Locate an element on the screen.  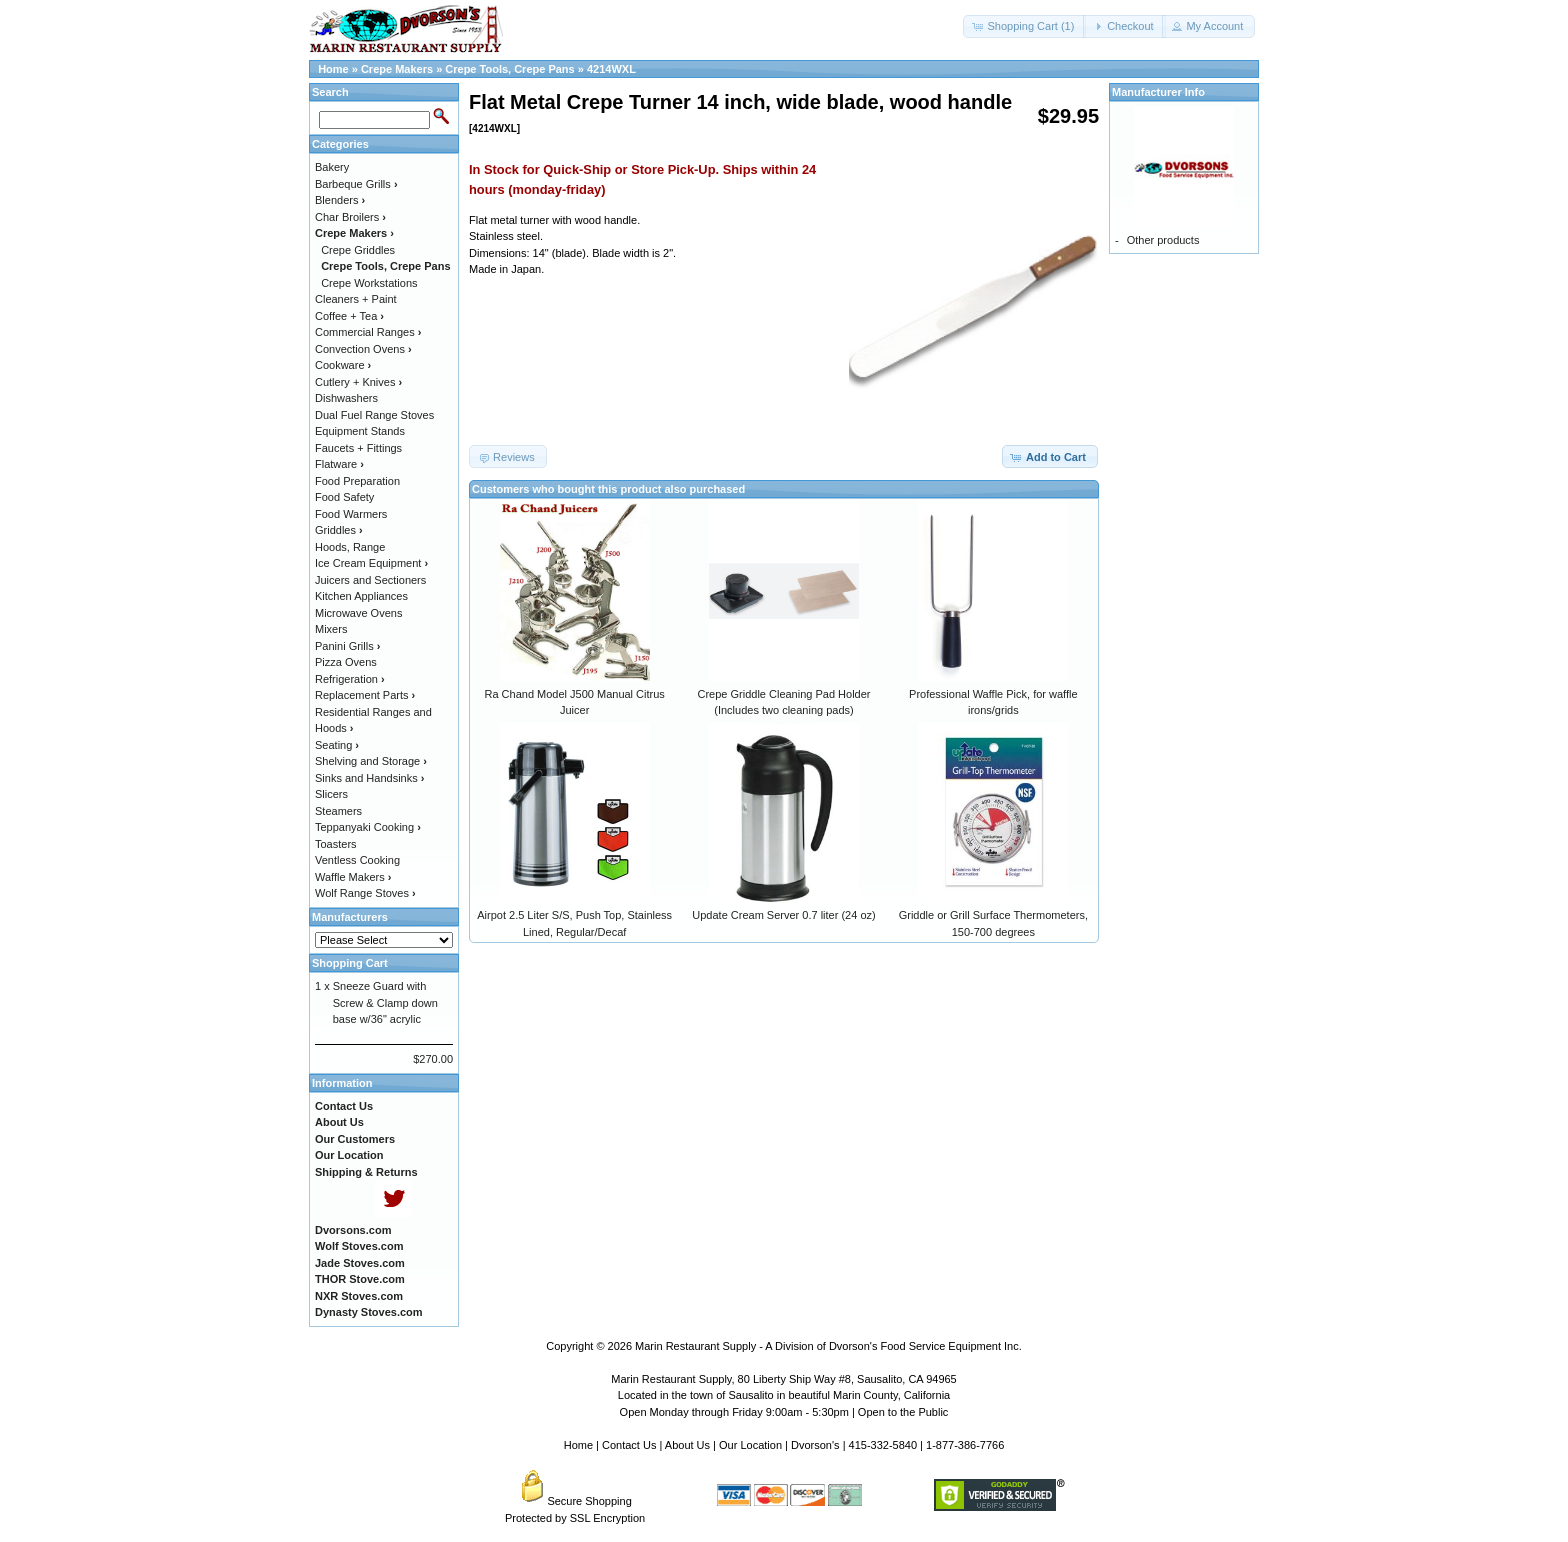
Our Location is located at coordinates (750, 1445).